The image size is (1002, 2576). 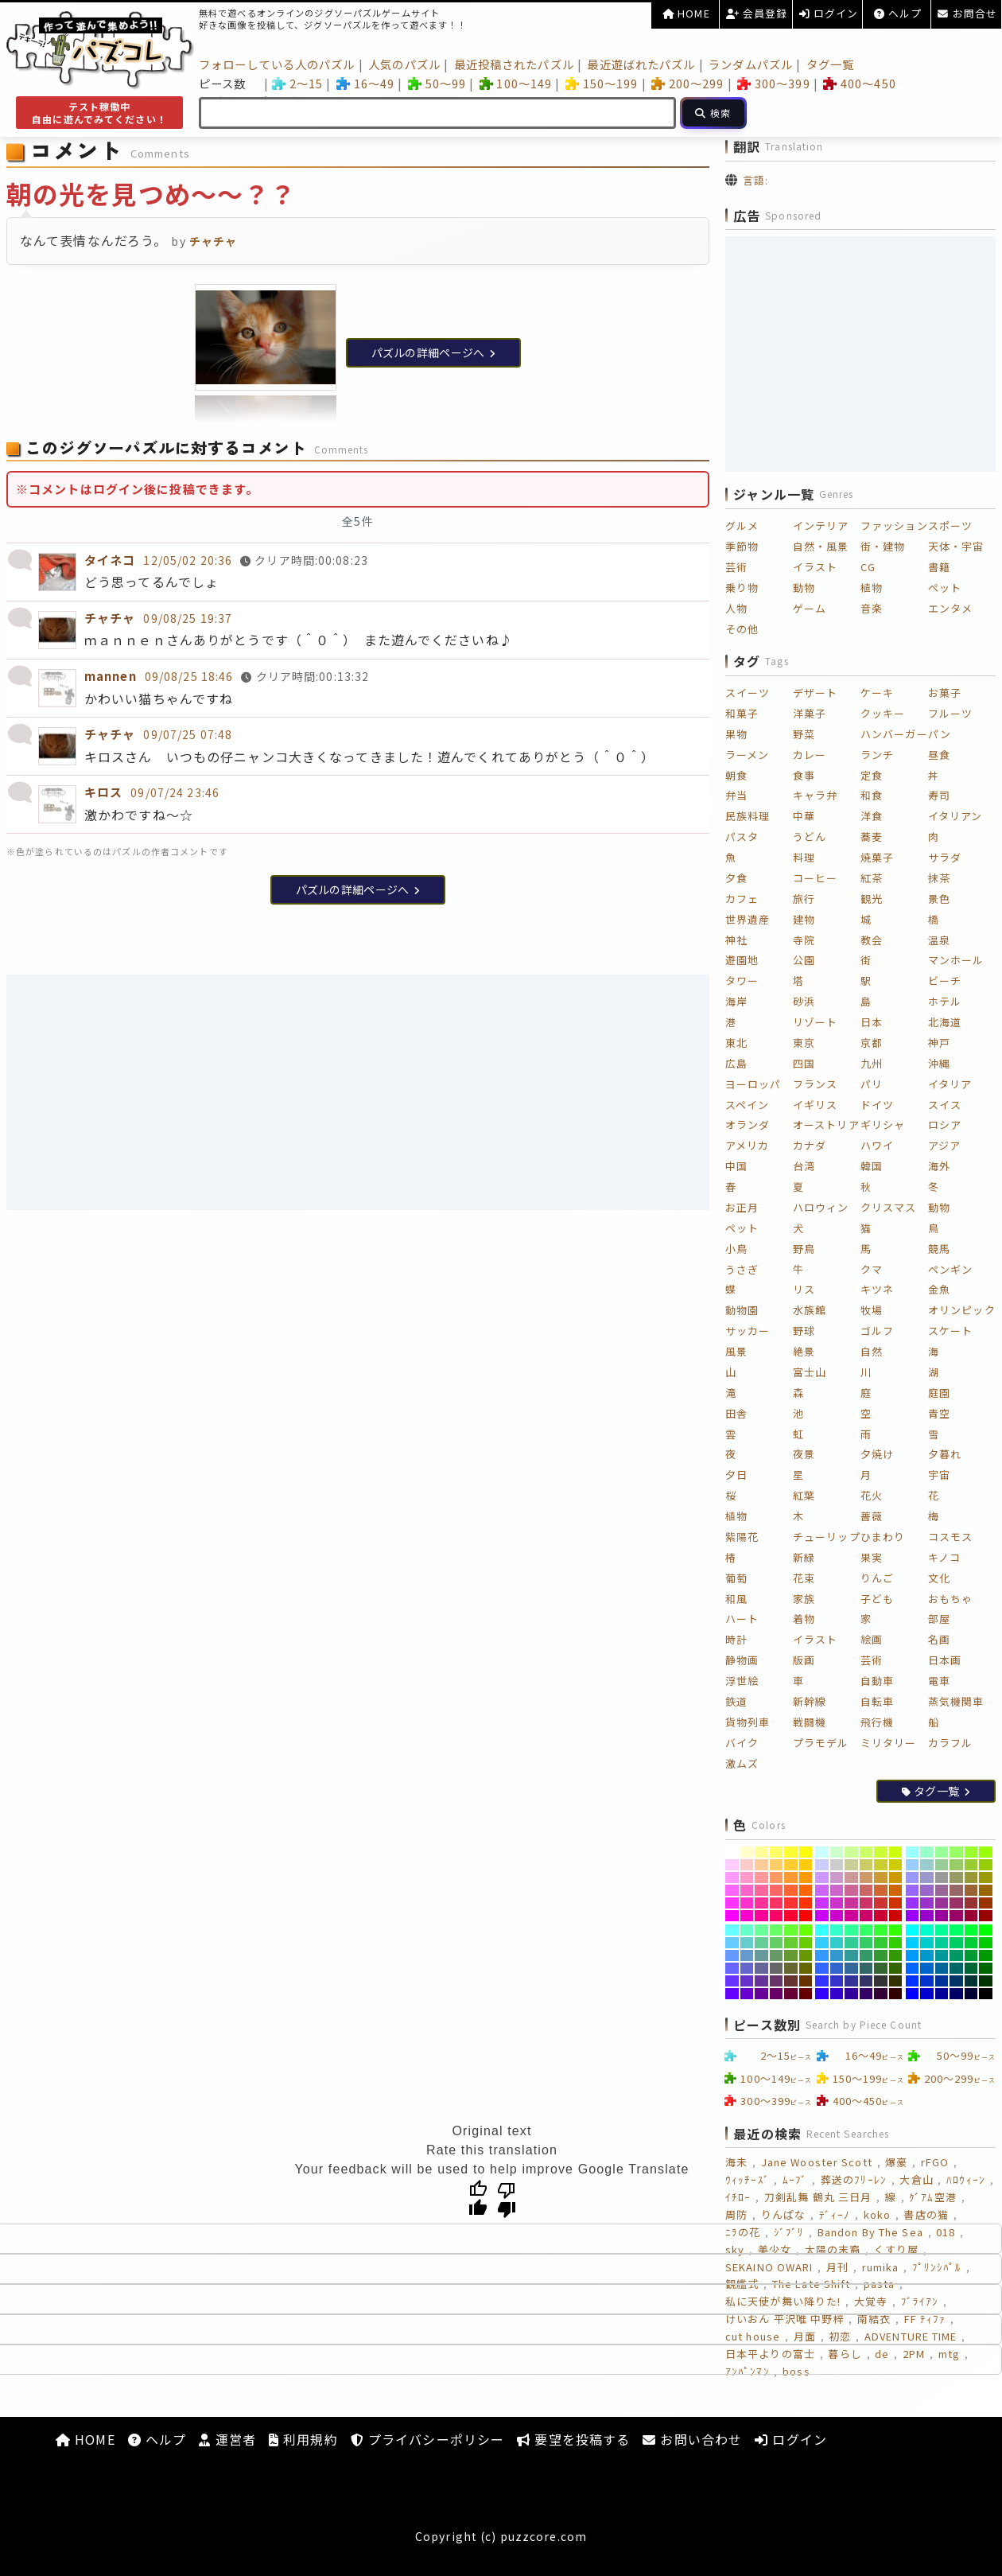 What do you see at coordinates (880, 1852) in the screenshot?
I see `[#CCFF33]` at bounding box center [880, 1852].